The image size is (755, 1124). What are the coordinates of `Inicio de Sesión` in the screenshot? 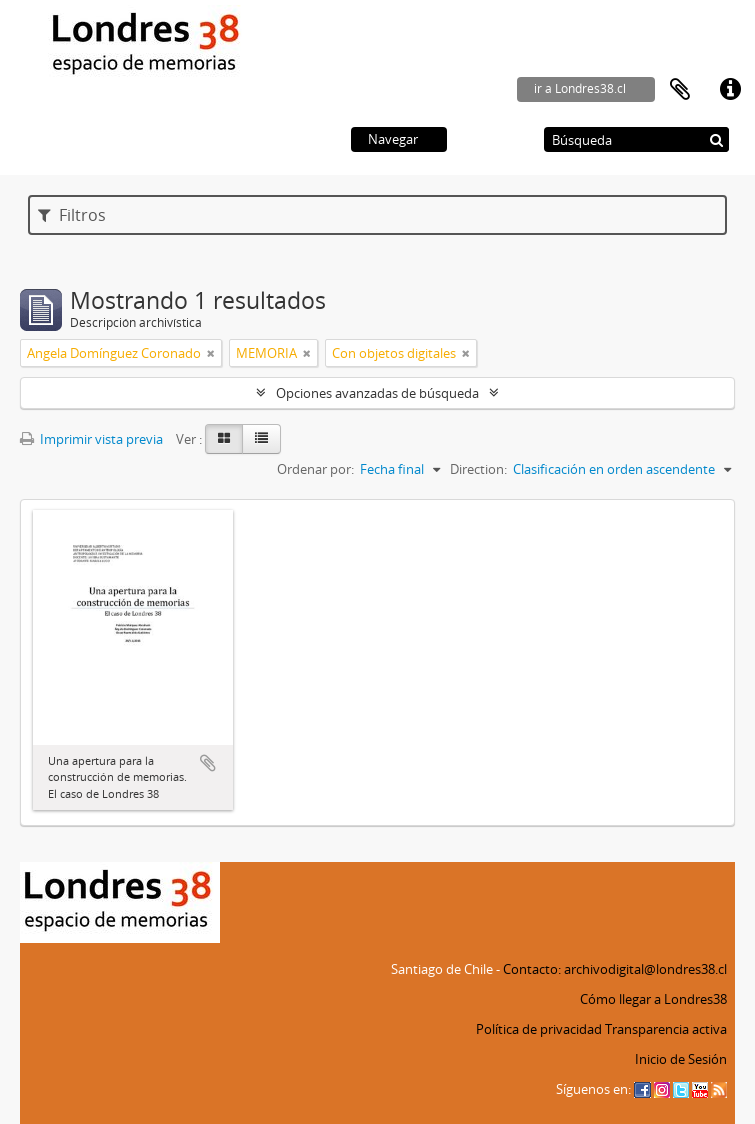 It's located at (681, 1059).